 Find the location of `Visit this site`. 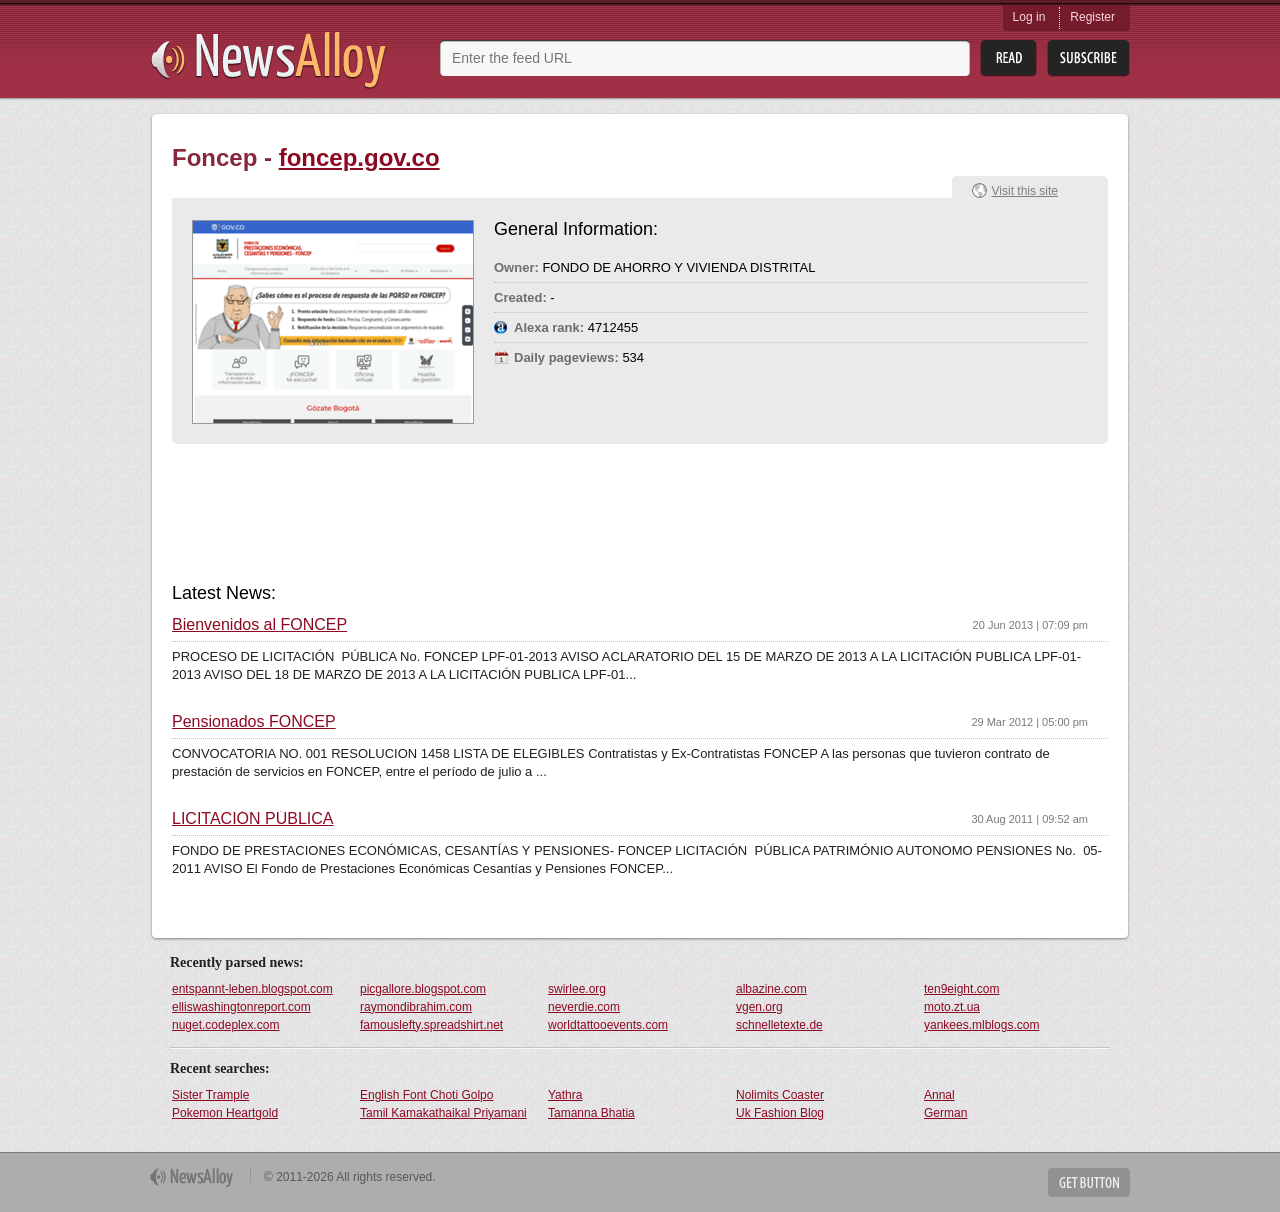

Visit this site is located at coordinates (1025, 191).